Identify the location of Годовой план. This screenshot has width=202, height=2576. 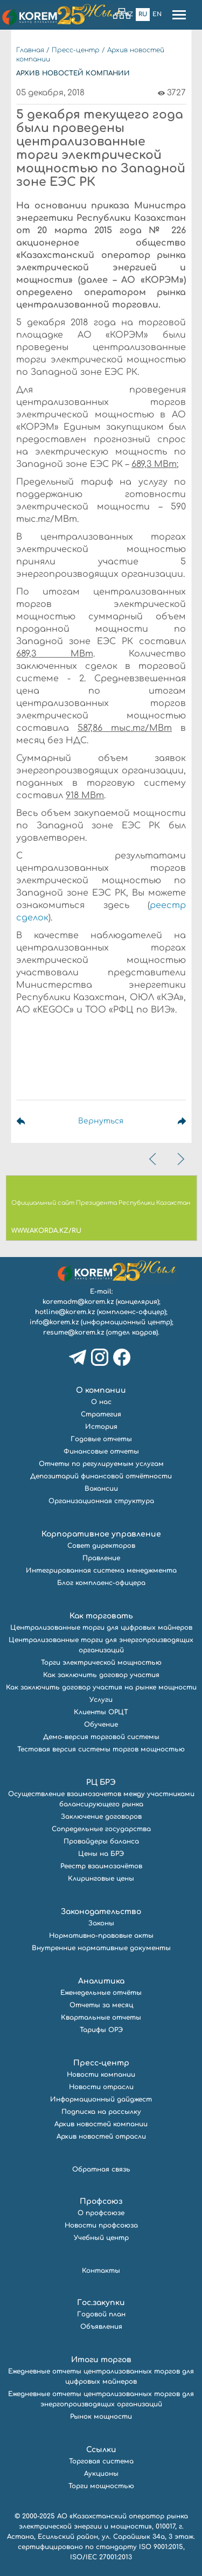
(101, 2314).